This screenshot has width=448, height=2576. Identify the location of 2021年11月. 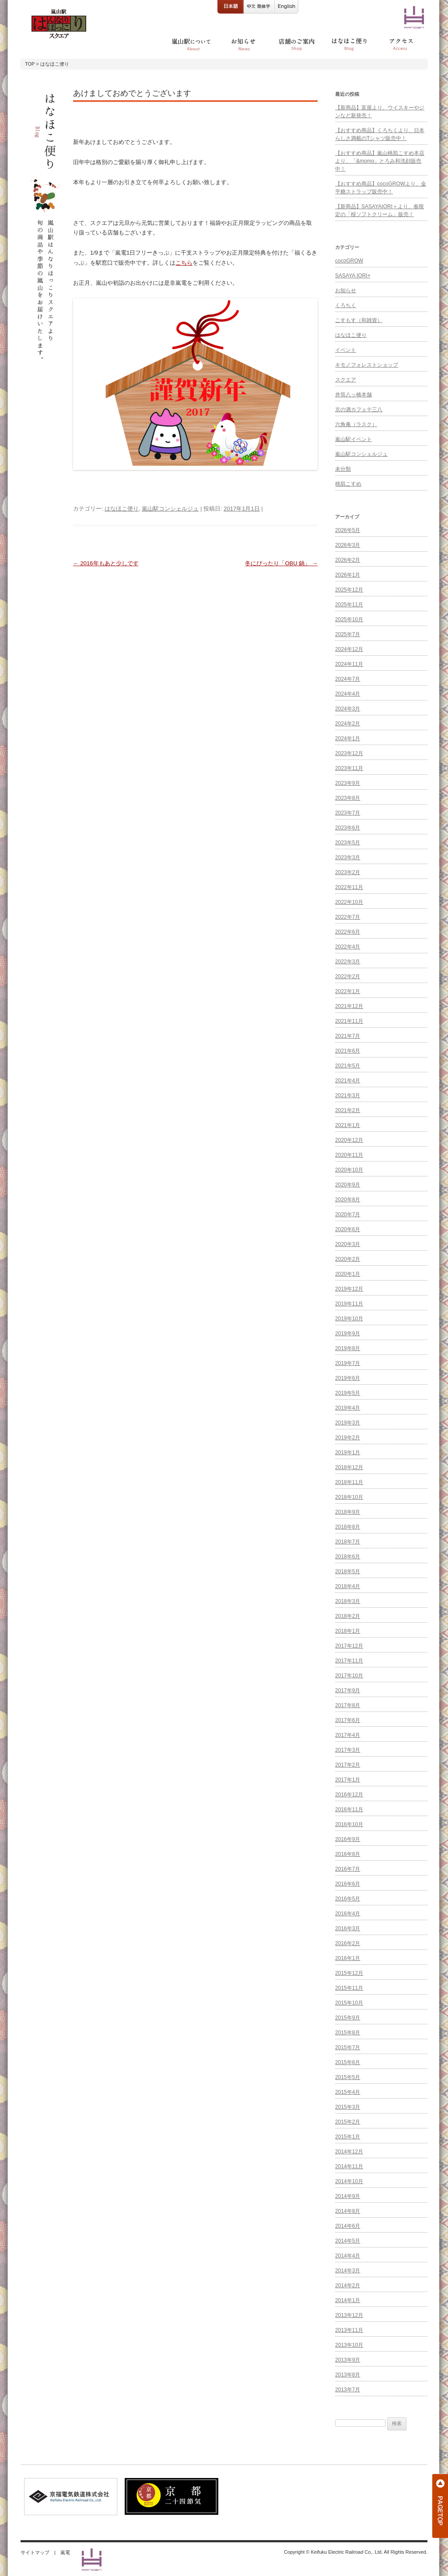
(349, 1021).